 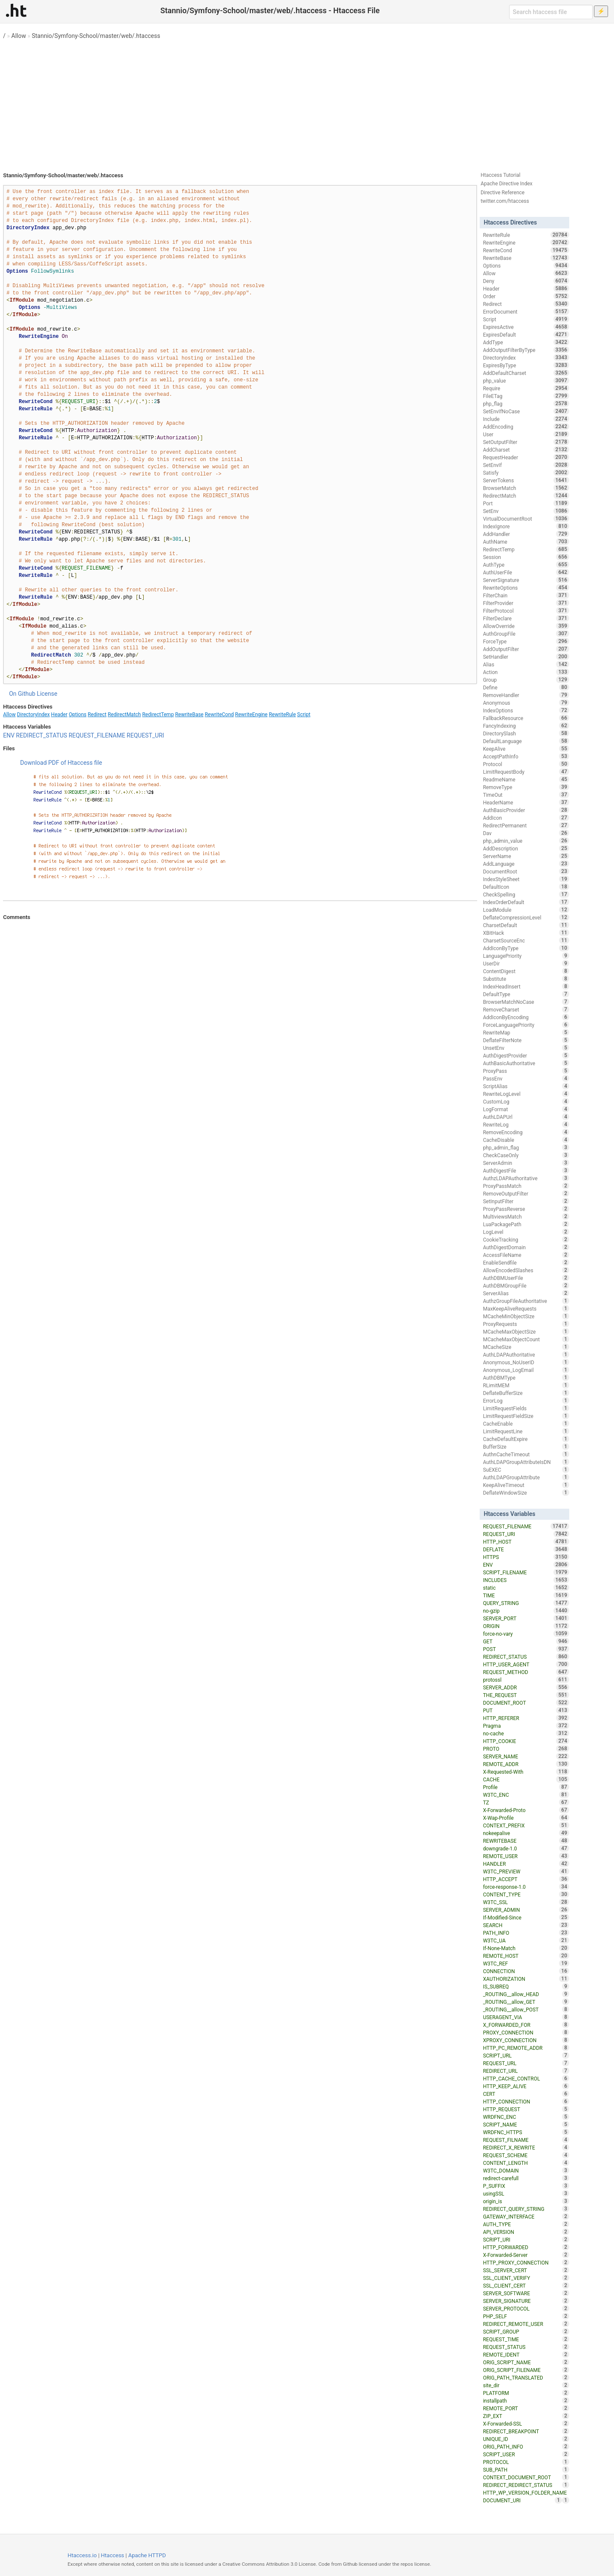 I want to click on PHP_SELF, so click(x=526, y=2316).